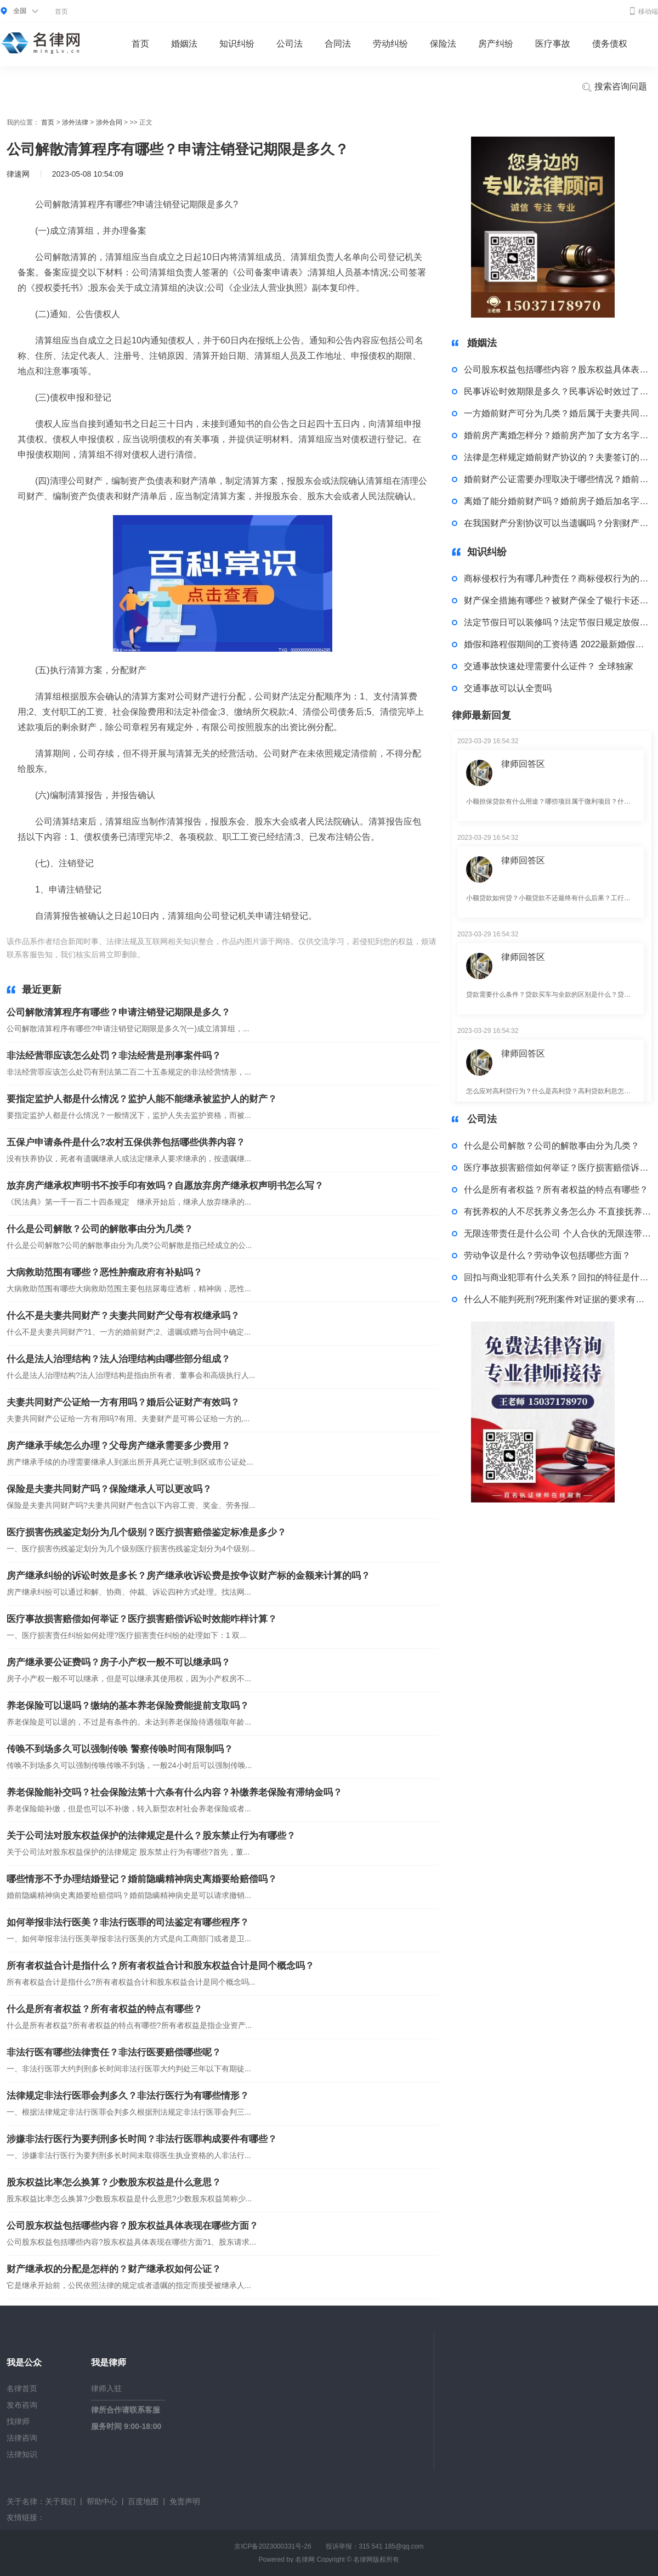 This screenshot has width=658, height=2576. What do you see at coordinates (18, 2421) in the screenshot?
I see `找律师` at bounding box center [18, 2421].